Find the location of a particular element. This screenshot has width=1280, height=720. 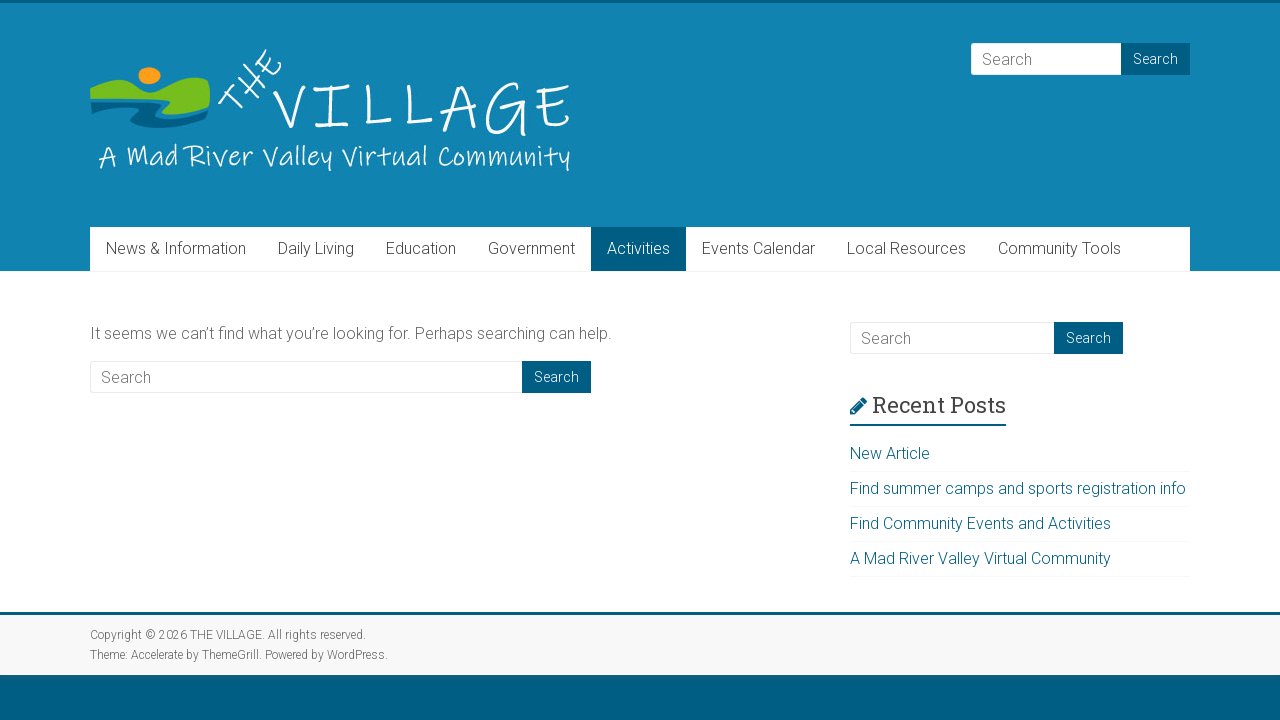

Activities is located at coordinates (638, 248).